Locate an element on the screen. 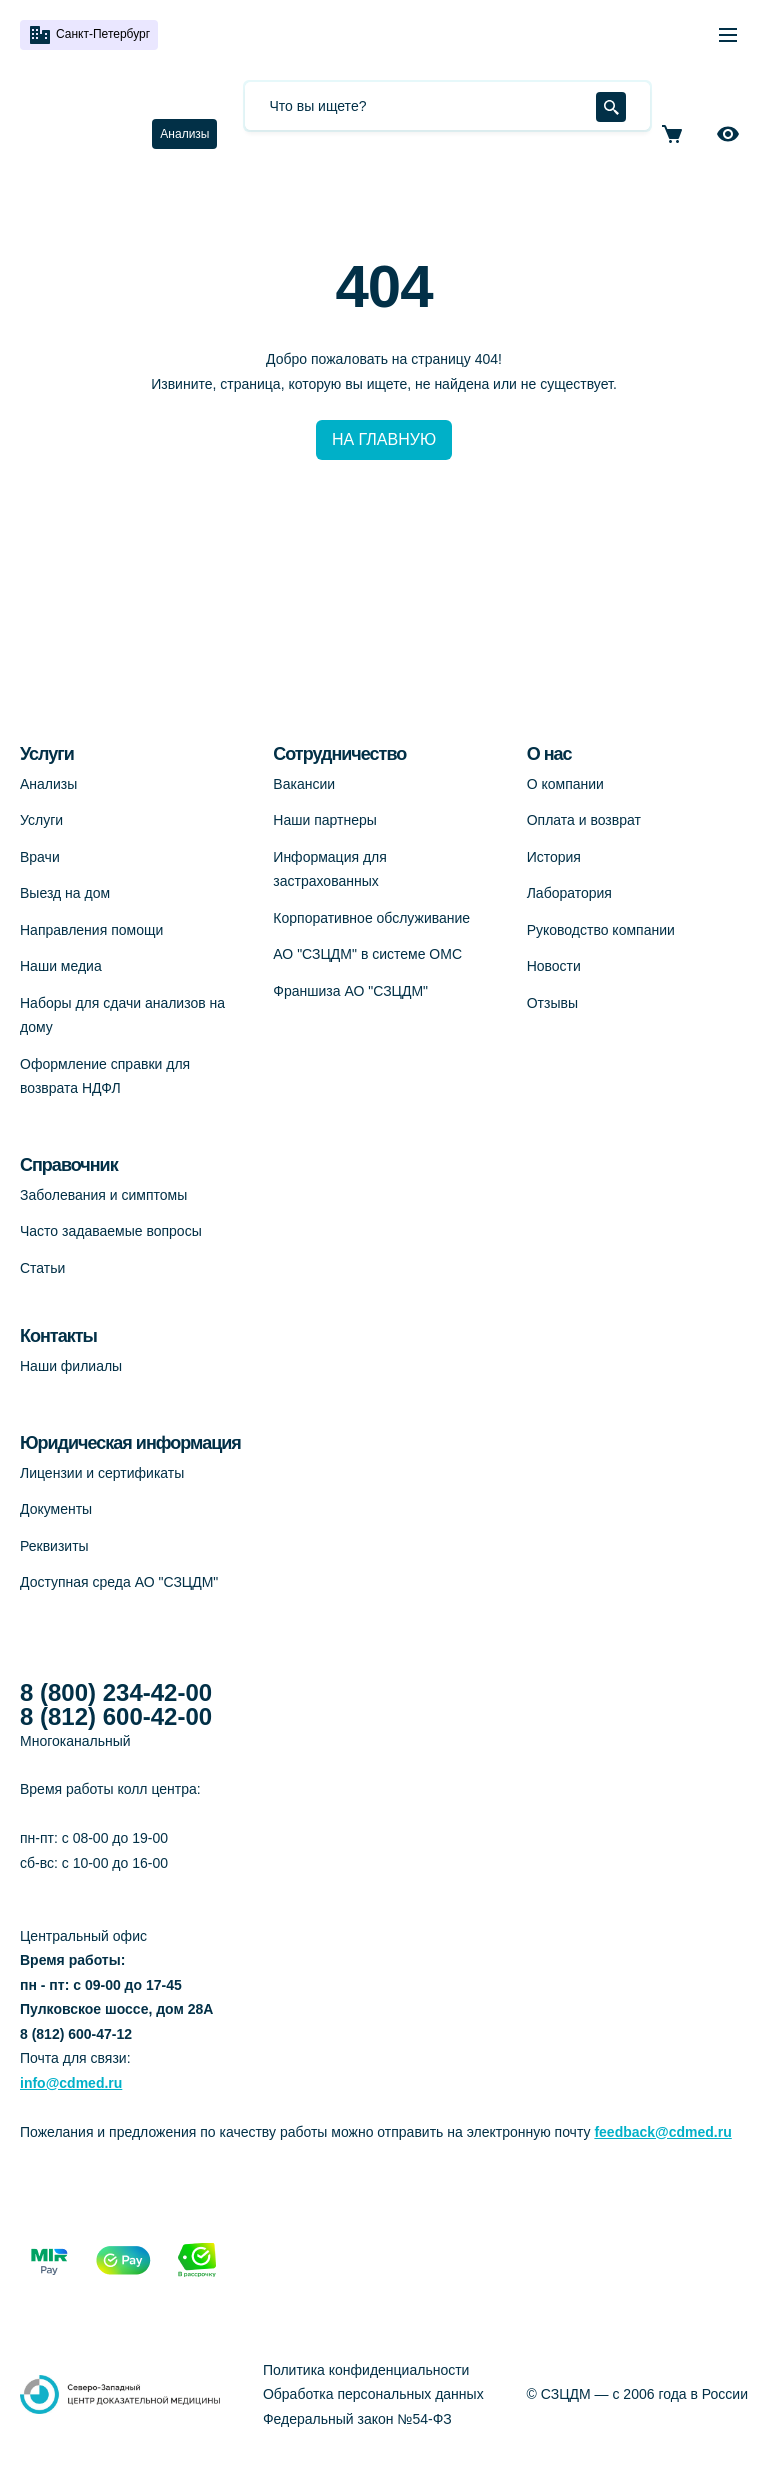 Image resolution: width=768 pixels, height=2471 pixels. Политика конфиденциальности is located at coordinates (366, 2370).